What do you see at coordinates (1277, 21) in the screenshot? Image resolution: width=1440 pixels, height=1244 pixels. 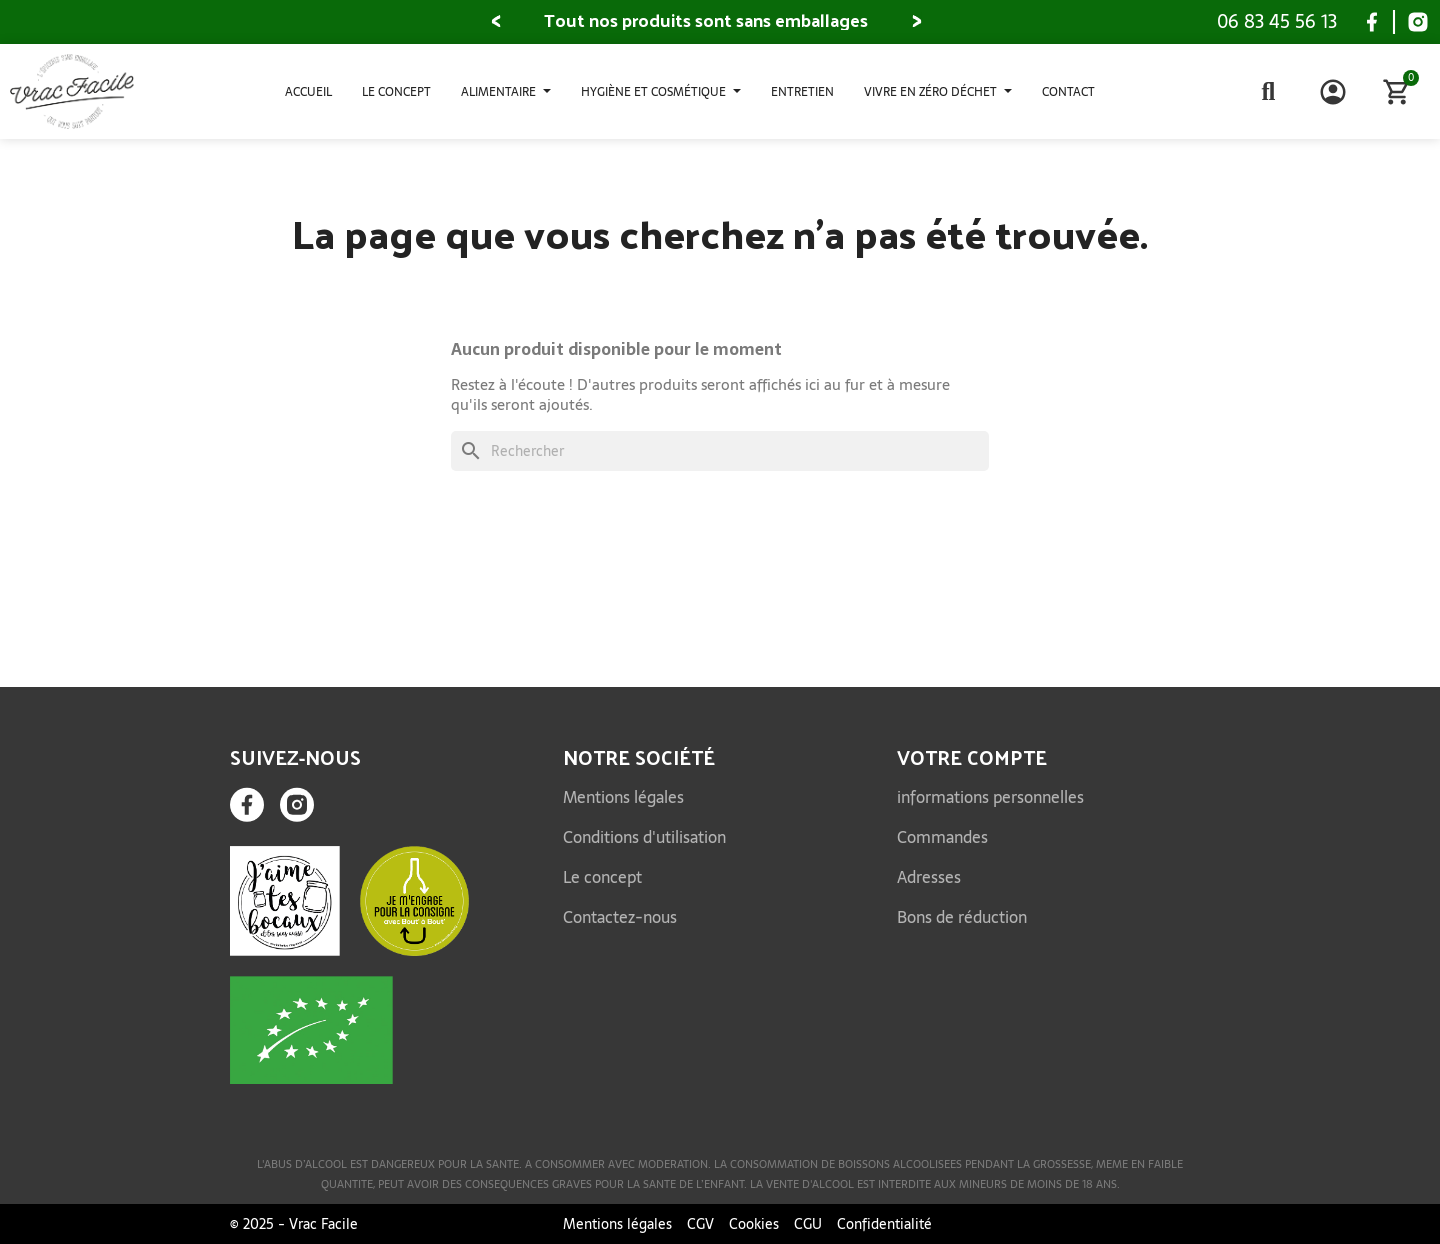 I see `06 83 45 56 13` at bounding box center [1277, 21].